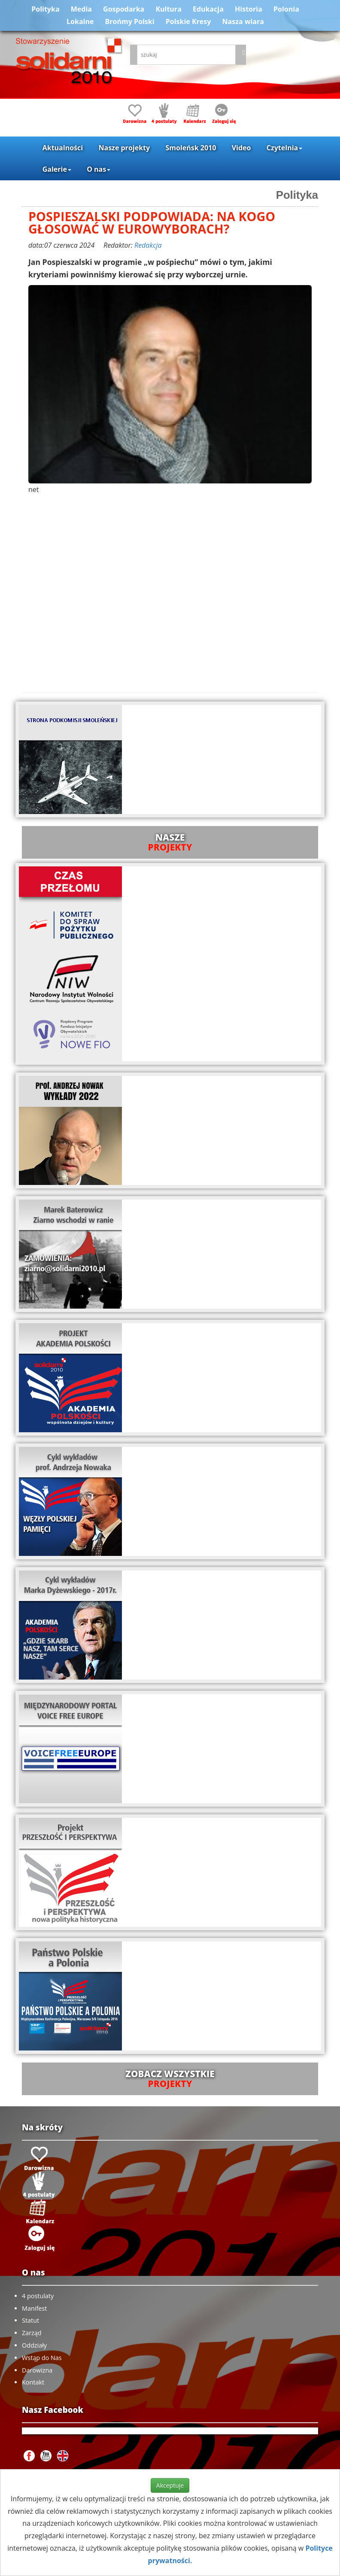 This screenshot has width=340, height=2576. Describe the element at coordinates (168, 9) in the screenshot. I see `Kultura` at that location.